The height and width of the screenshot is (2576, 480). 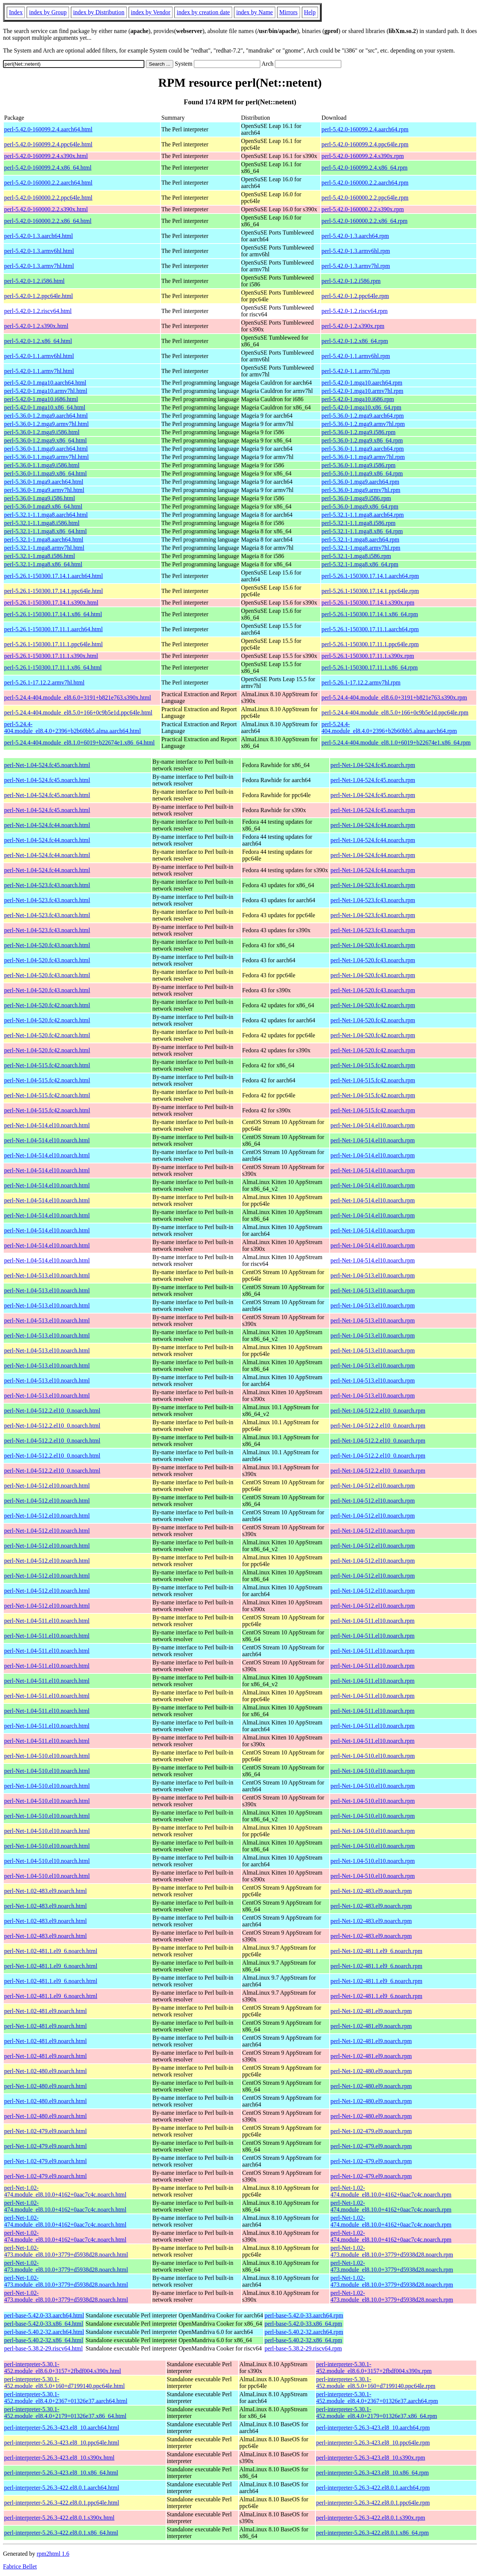 What do you see at coordinates (367, 656) in the screenshot?
I see `perl-5.26.1-150300.17.11.1.s390x.rpm` at bounding box center [367, 656].